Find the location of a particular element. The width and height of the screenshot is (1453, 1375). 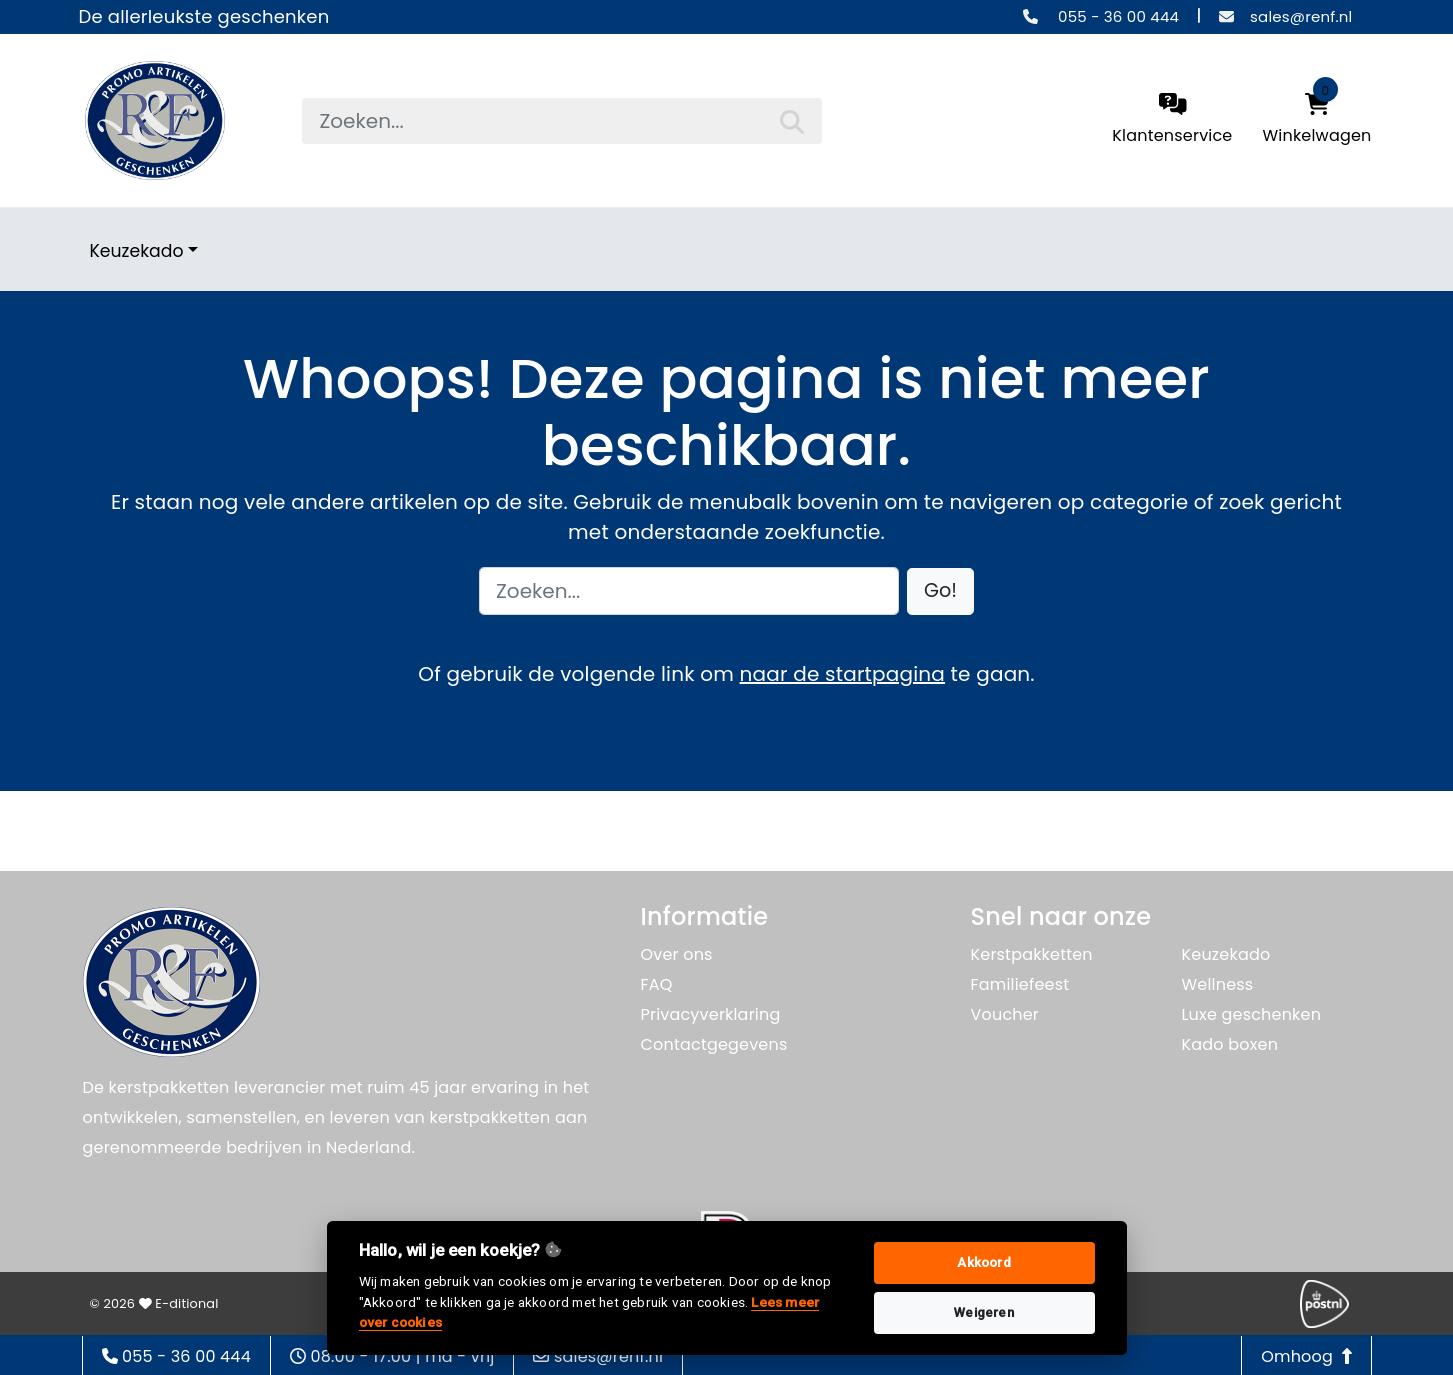

Voucher is located at coordinates (1005, 1014).